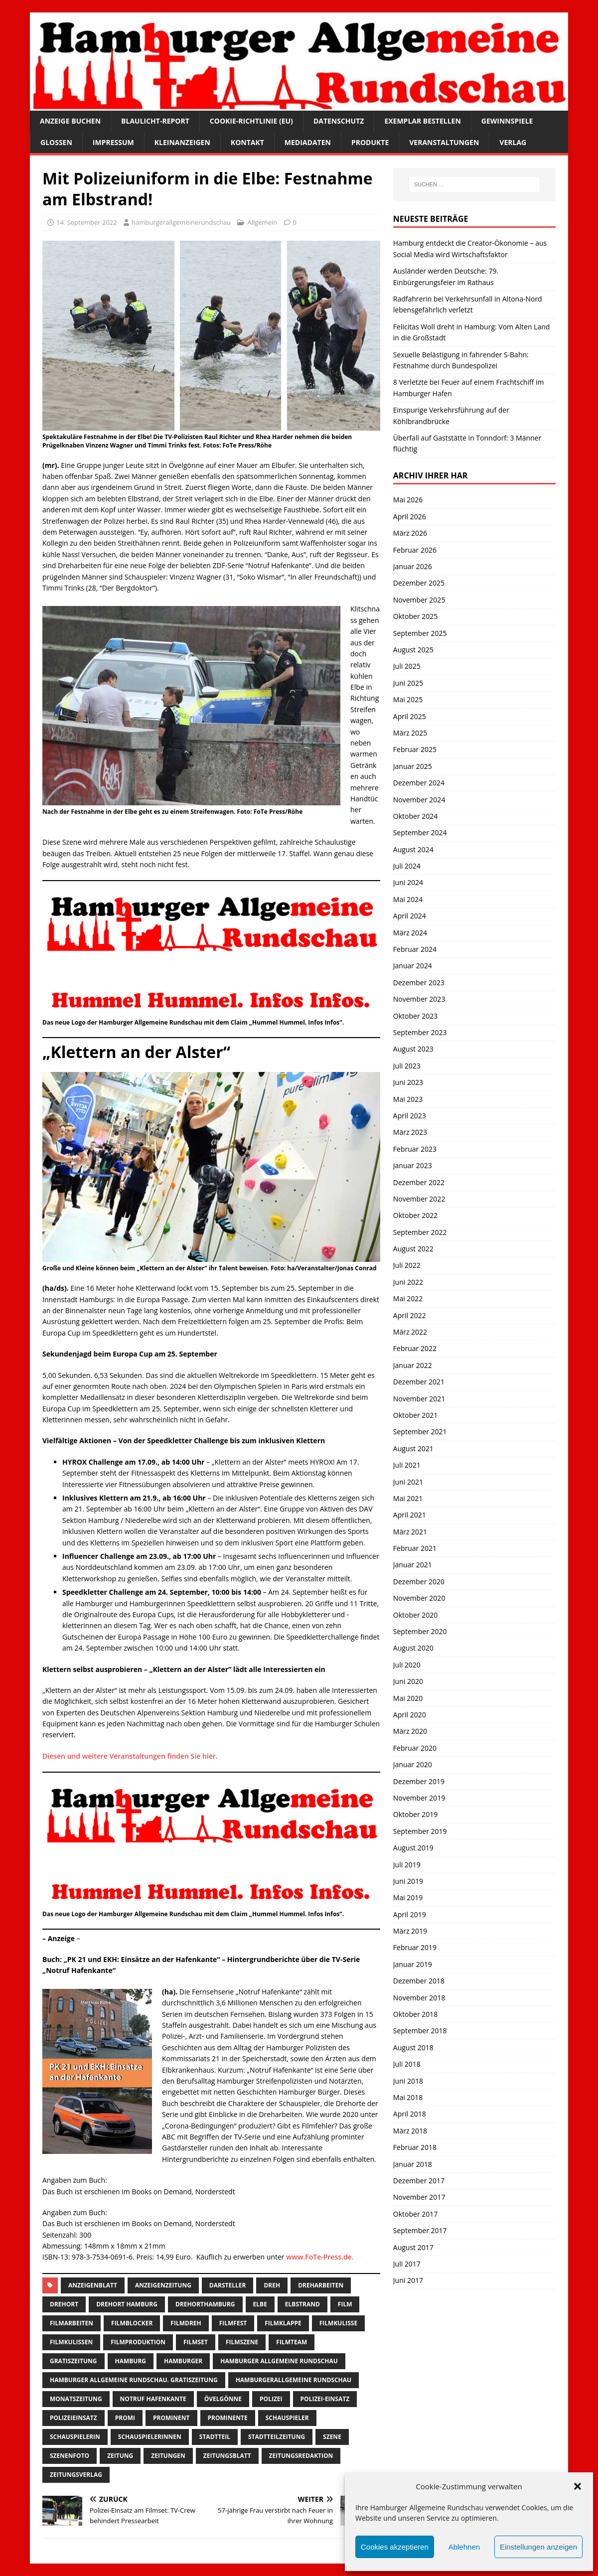  Describe the element at coordinates (419, 1798) in the screenshot. I see `November 2019` at that location.